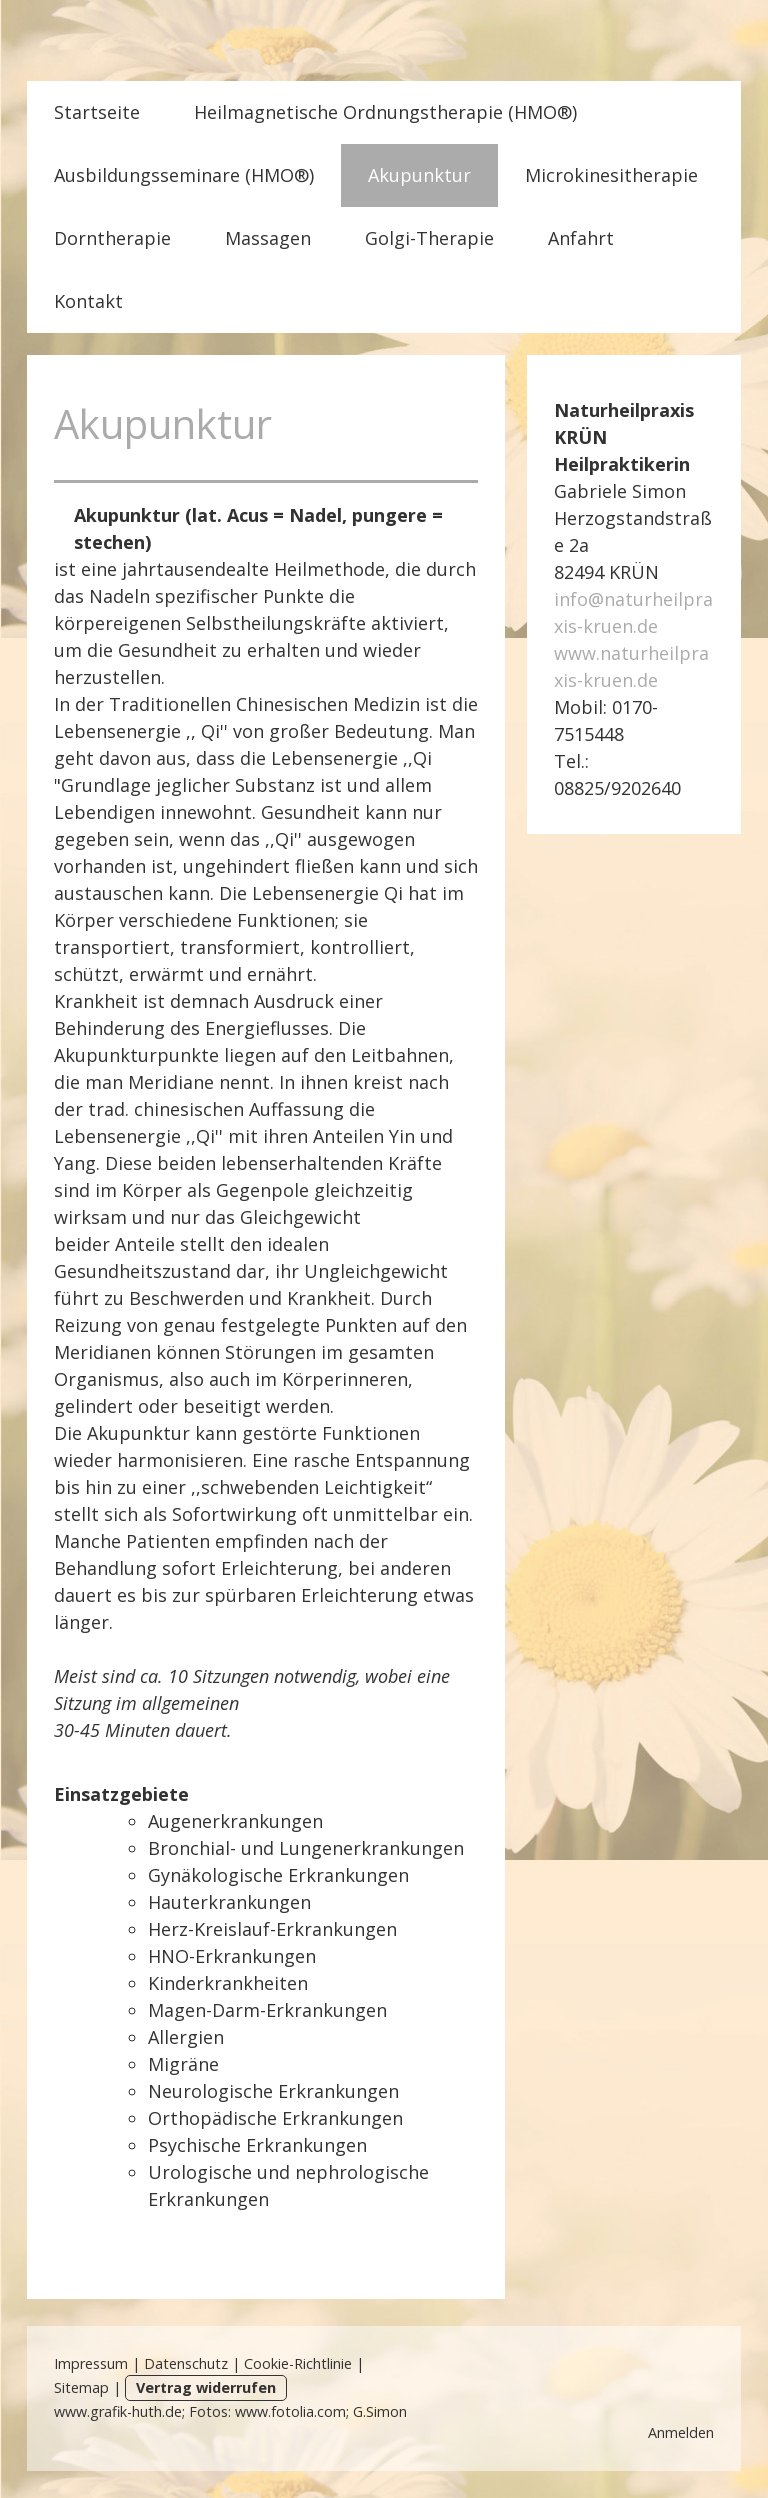 The image size is (768, 2498). What do you see at coordinates (88, 301) in the screenshot?
I see `Kontakt` at bounding box center [88, 301].